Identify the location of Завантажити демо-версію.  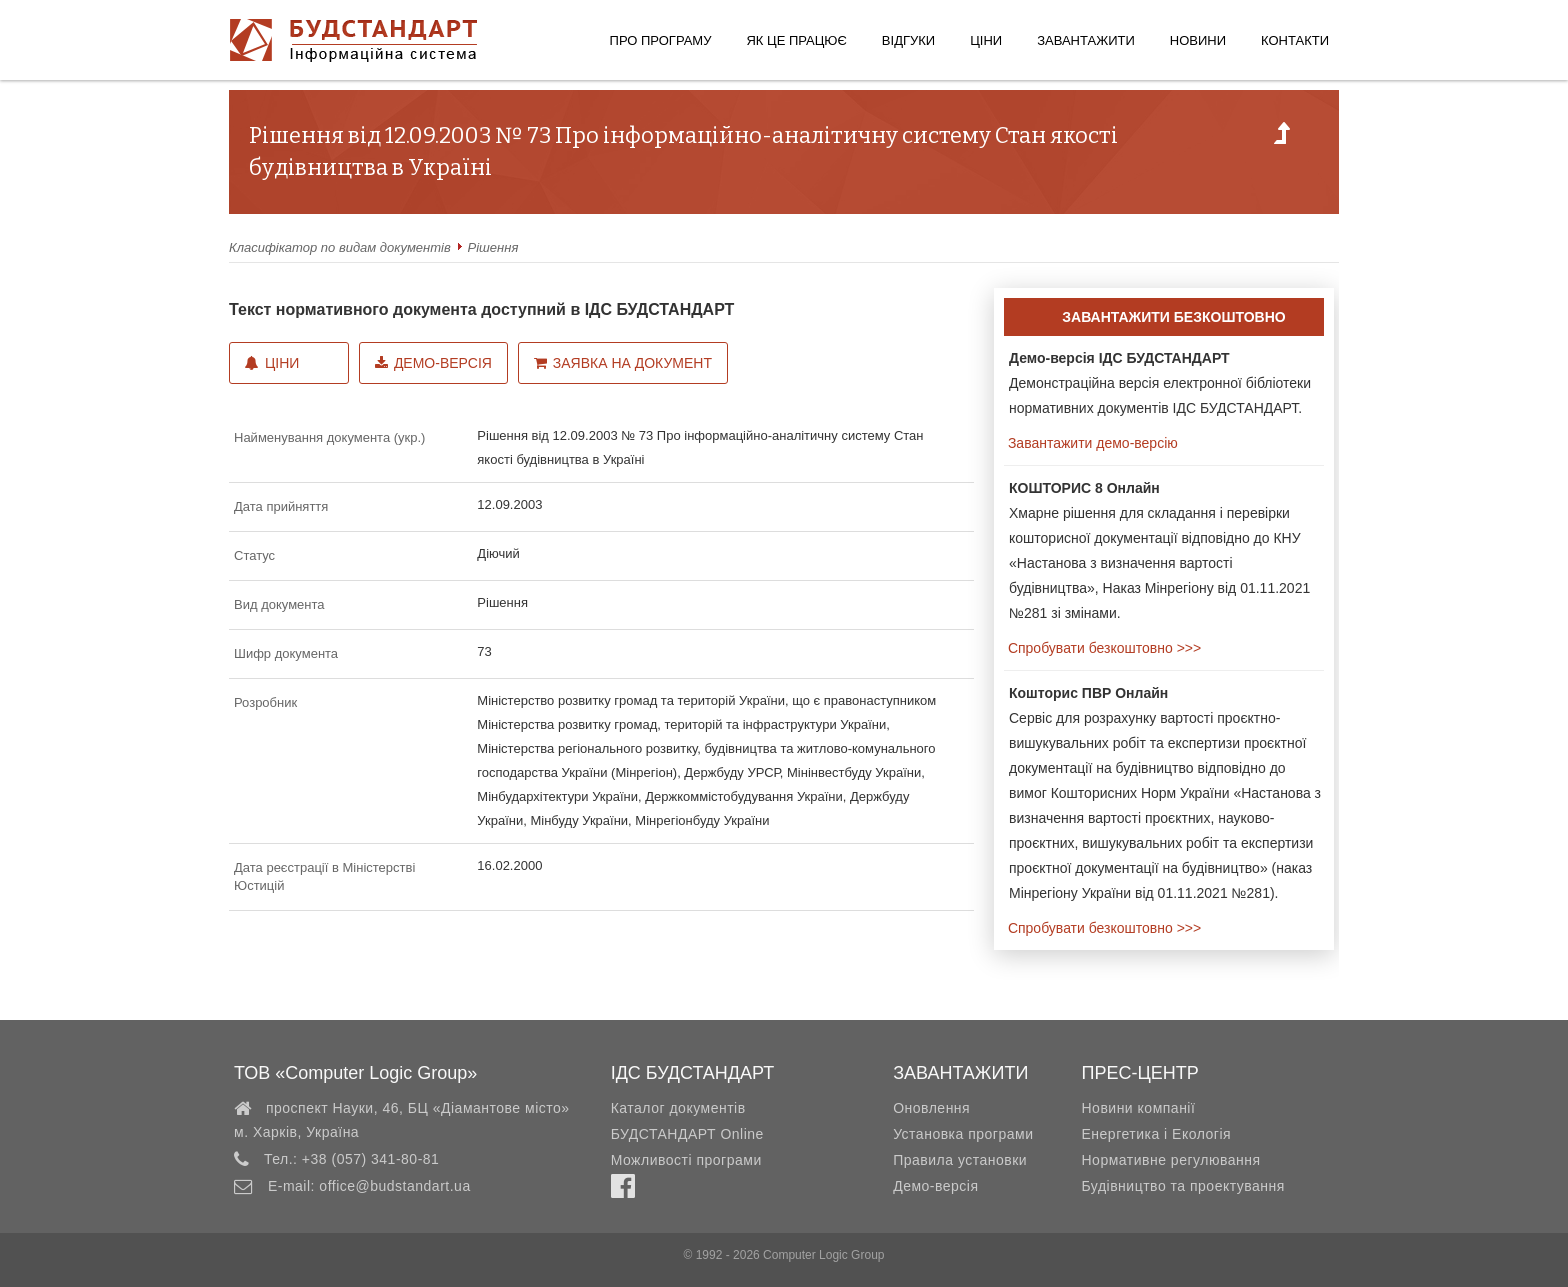
(1091, 443).